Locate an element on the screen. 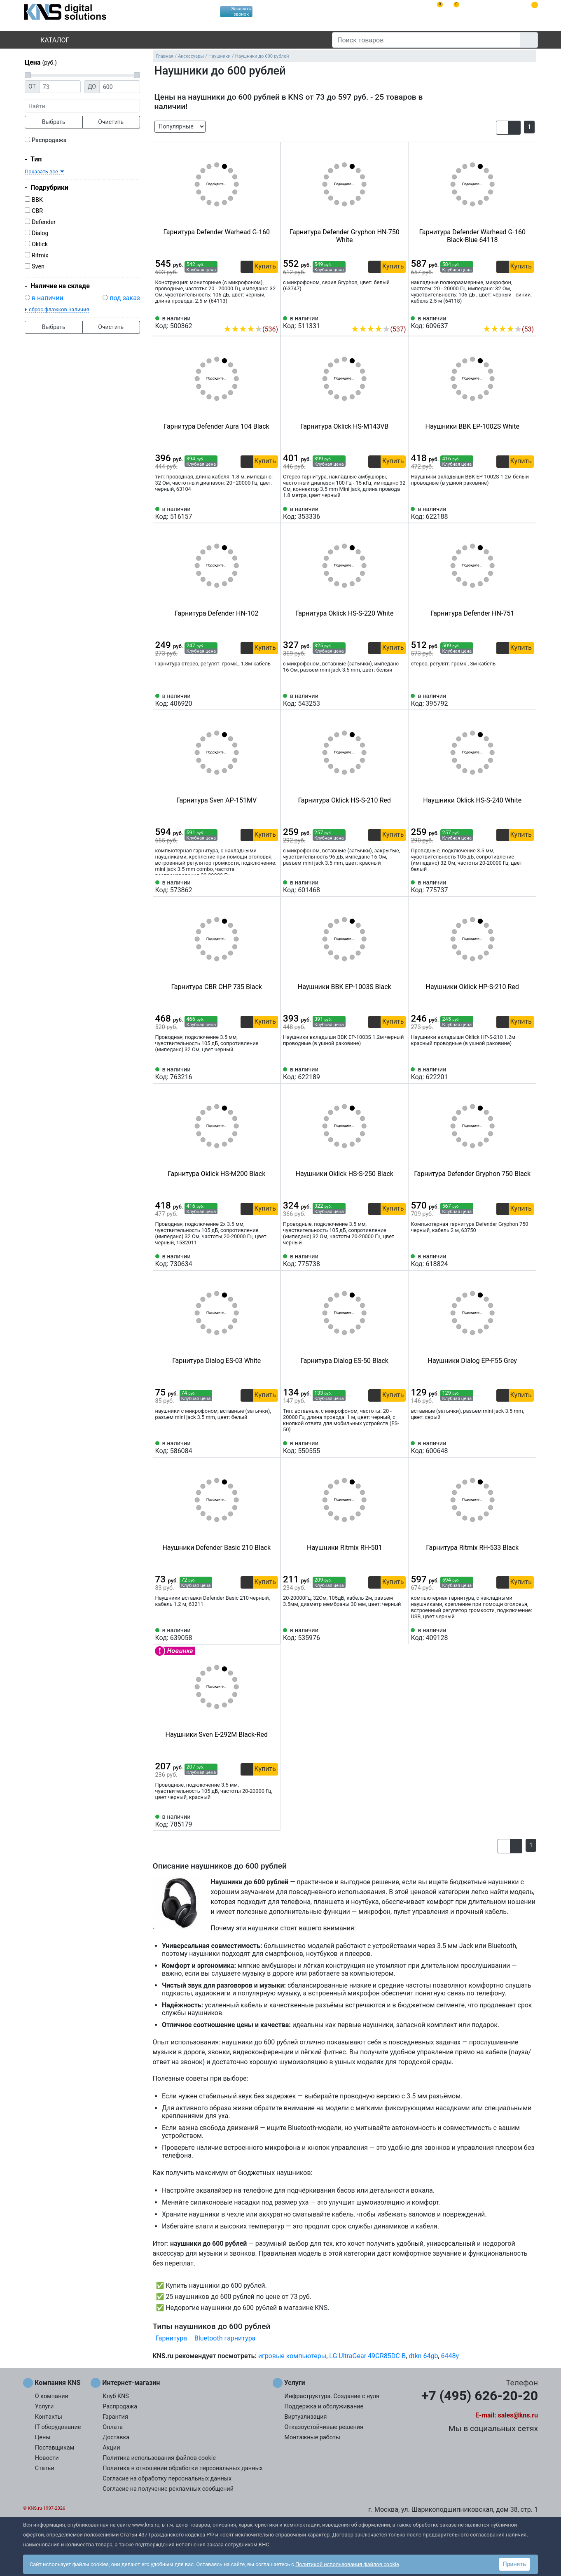 The image size is (561, 2576). [Сравнить 775737] is located at coordinates (514, 886).